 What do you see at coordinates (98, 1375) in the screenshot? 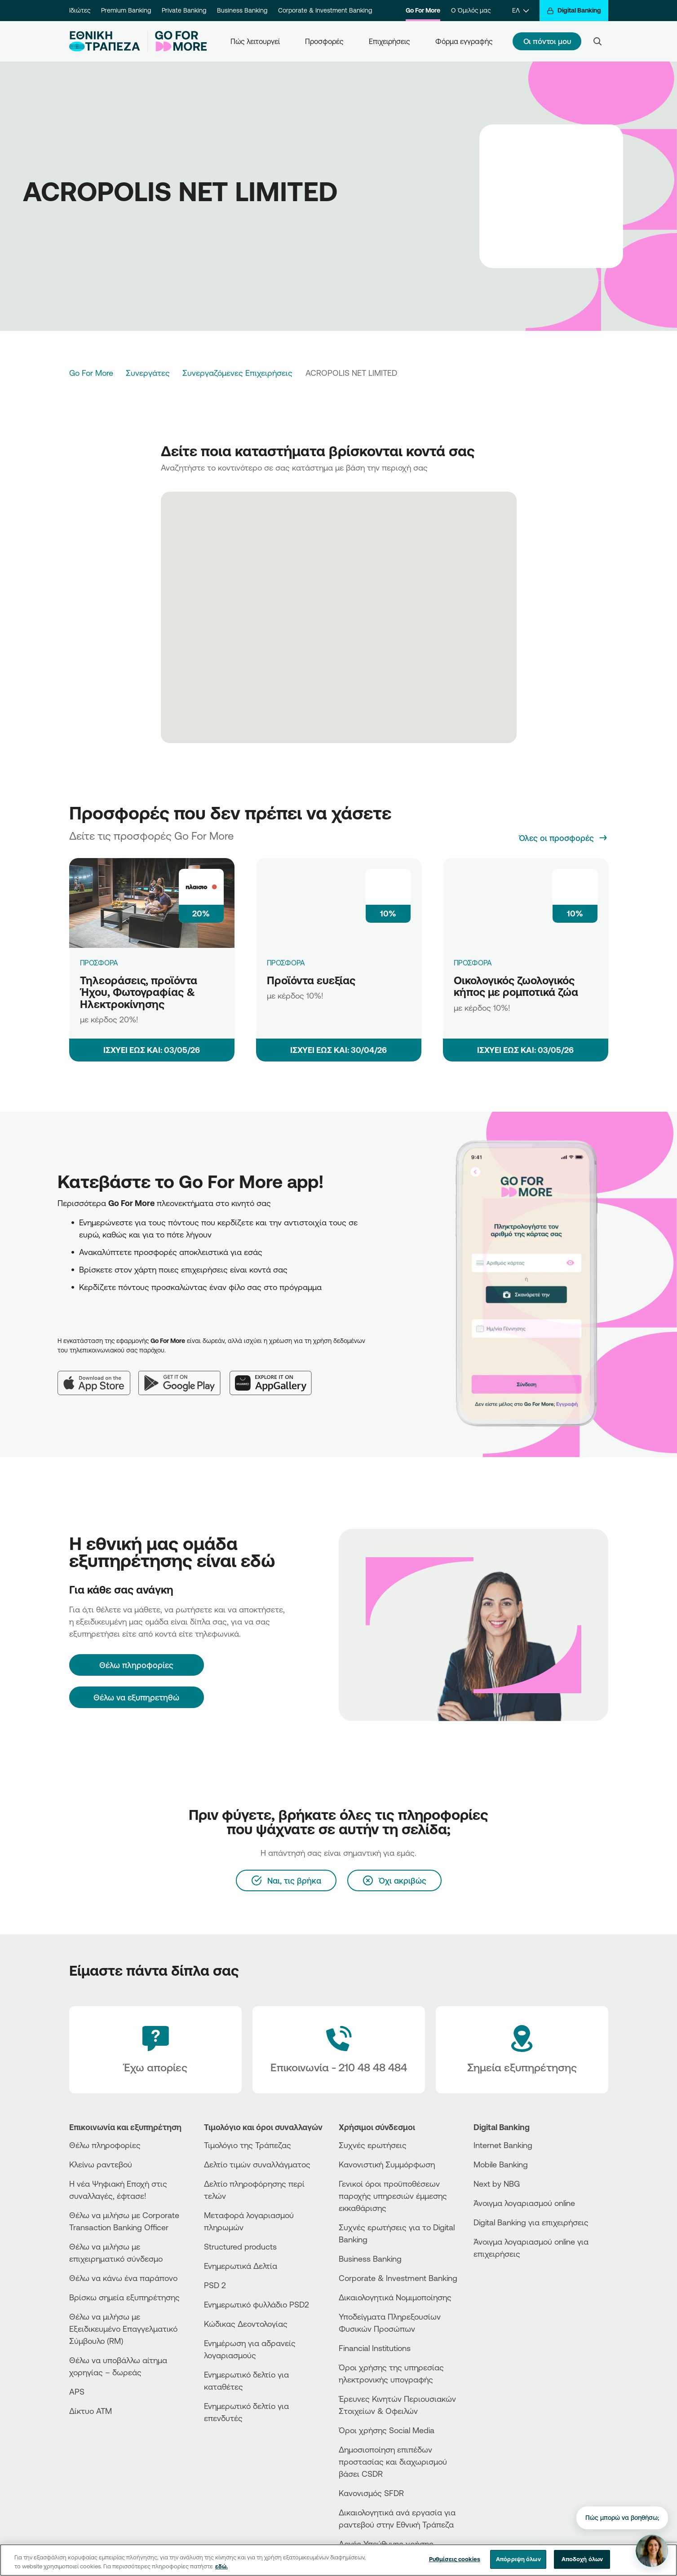
I see `[App Store]` at bounding box center [98, 1375].